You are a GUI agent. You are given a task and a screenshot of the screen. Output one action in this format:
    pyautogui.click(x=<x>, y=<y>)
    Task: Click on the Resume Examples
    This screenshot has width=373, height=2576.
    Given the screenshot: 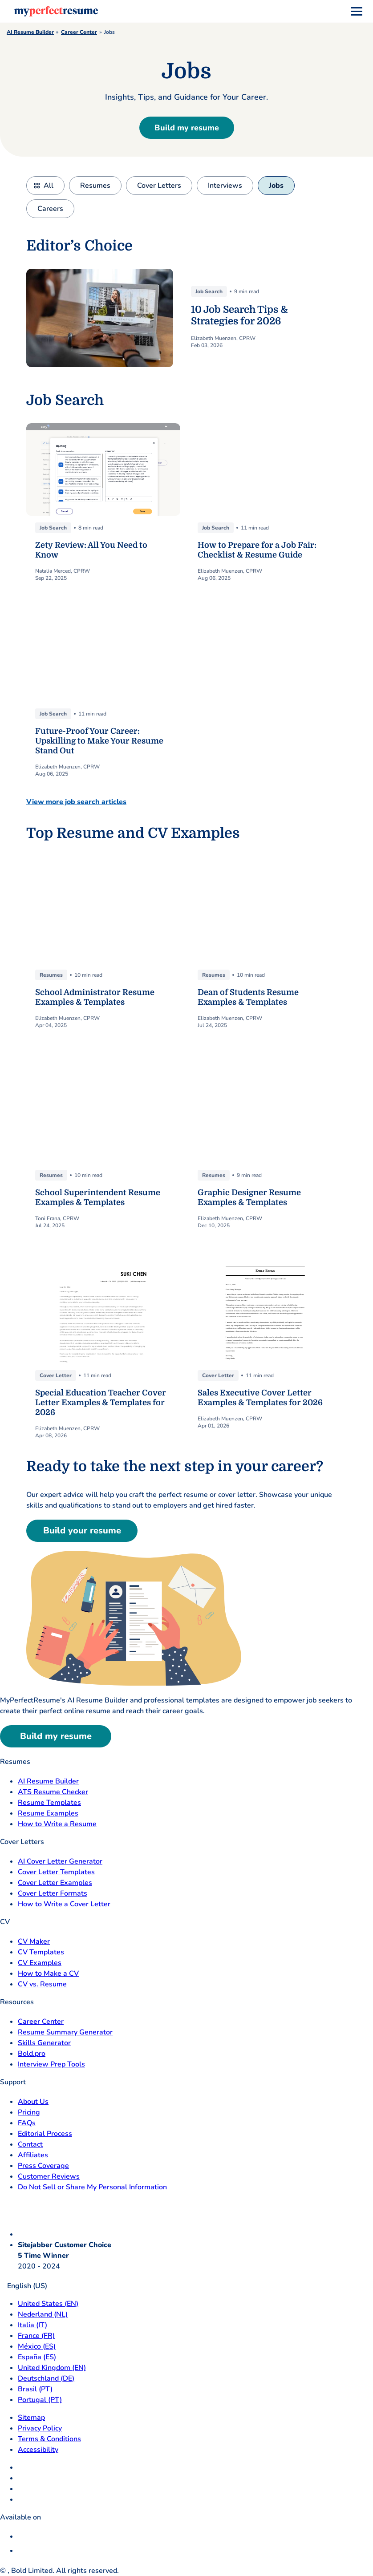 What is the action you would take?
    pyautogui.click(x=48, y=1813)
    